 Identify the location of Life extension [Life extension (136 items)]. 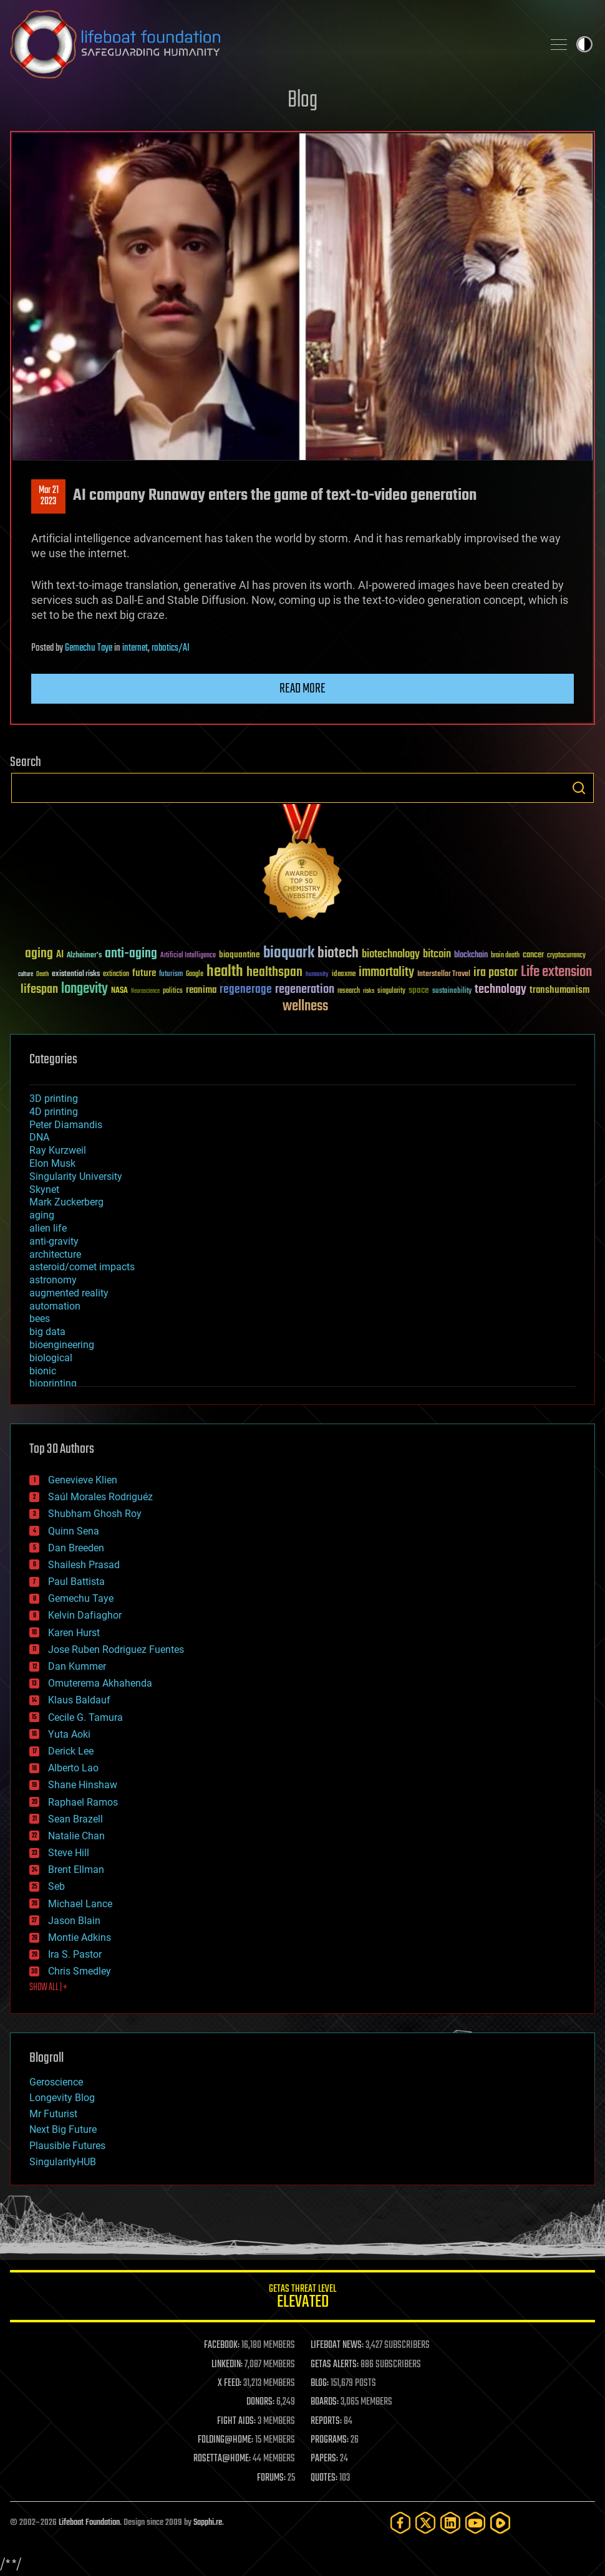
(556, 972).